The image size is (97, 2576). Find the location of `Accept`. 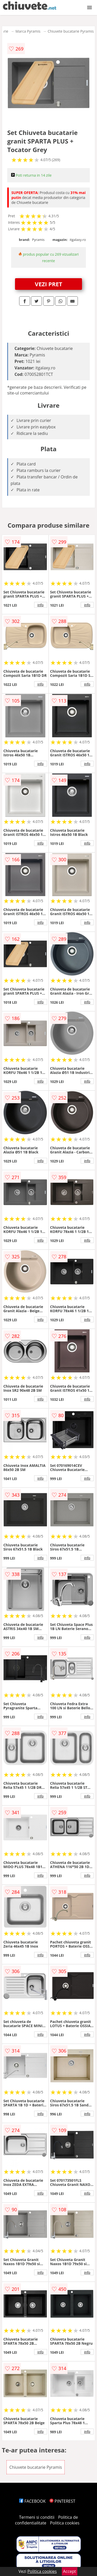

Accept is located at coordinates (69, 2571).